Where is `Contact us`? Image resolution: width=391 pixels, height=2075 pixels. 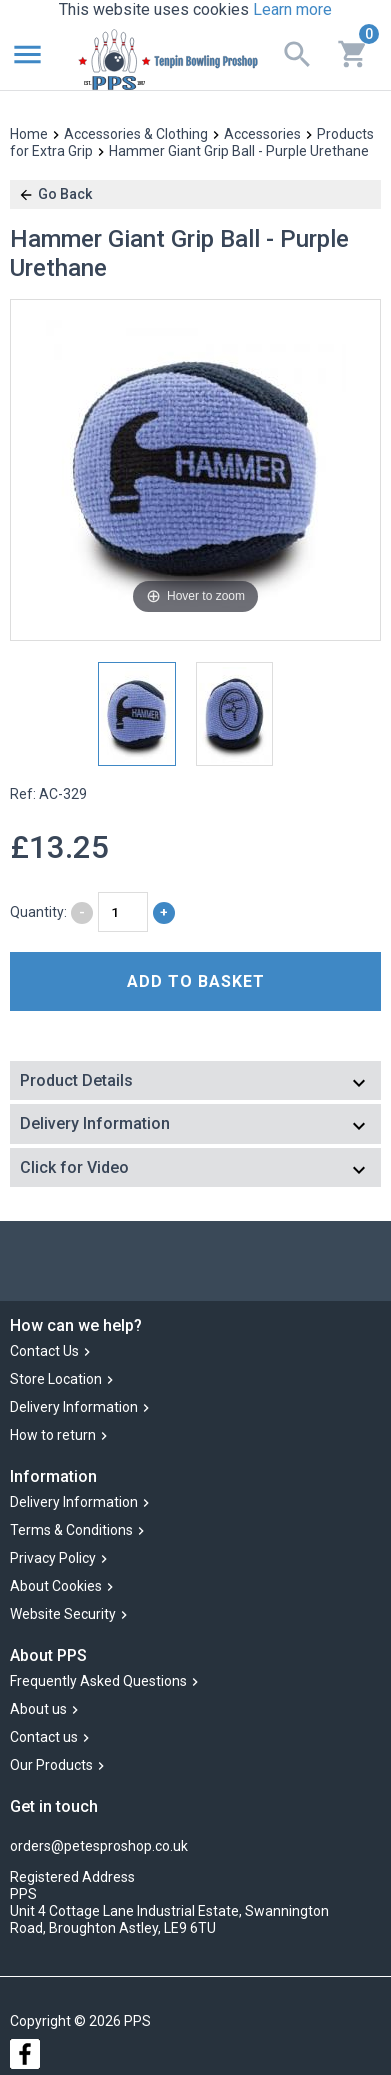
Contact us is located at coordinates (44, 1738).